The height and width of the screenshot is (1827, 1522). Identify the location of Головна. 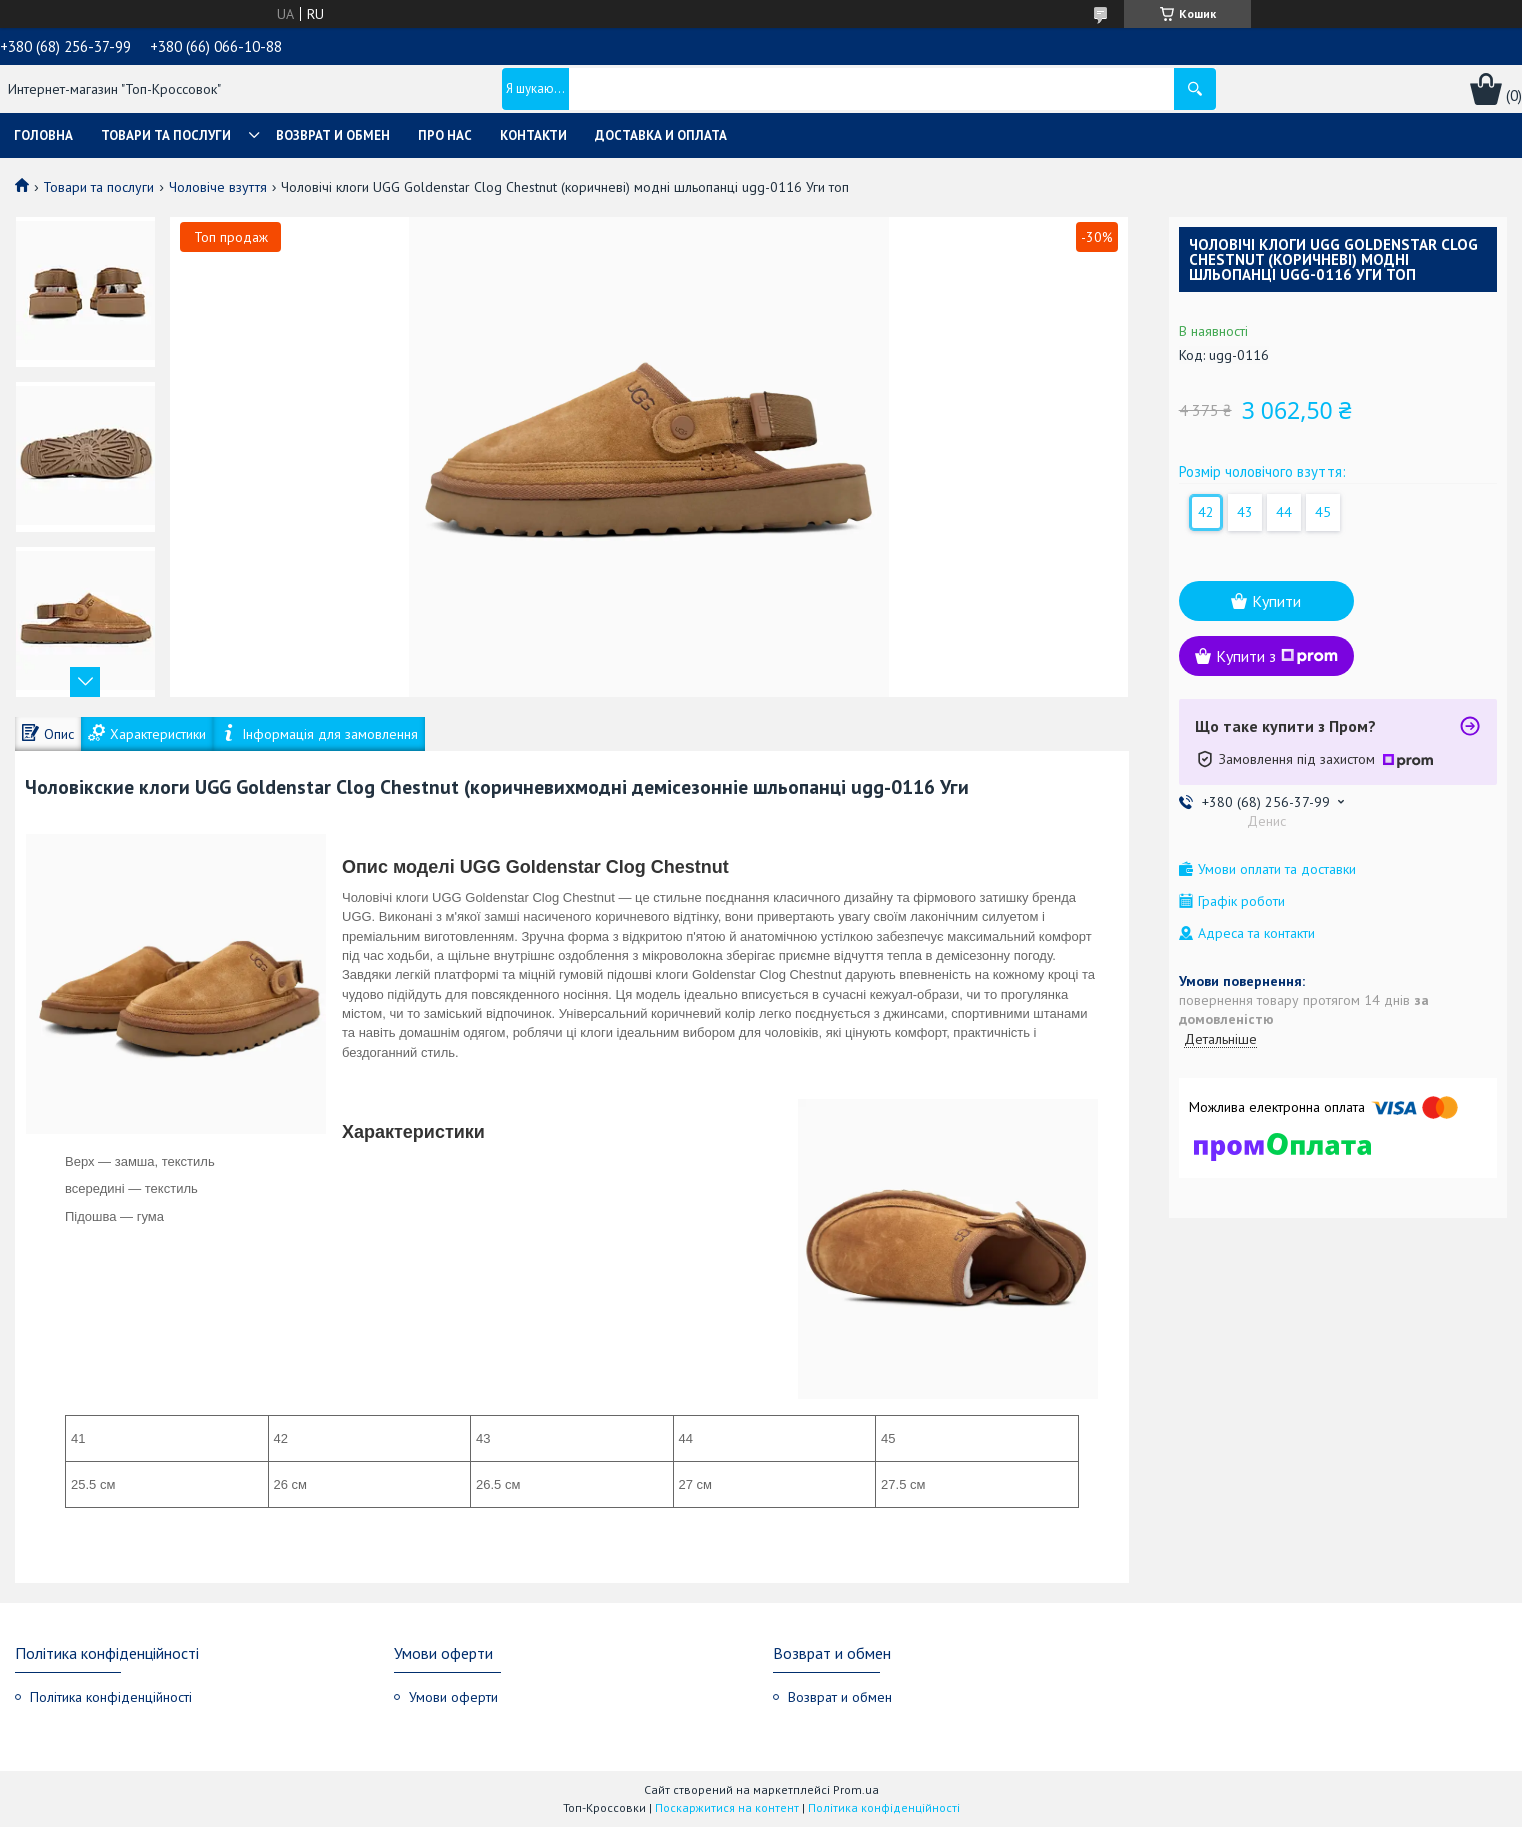
(43, 135).